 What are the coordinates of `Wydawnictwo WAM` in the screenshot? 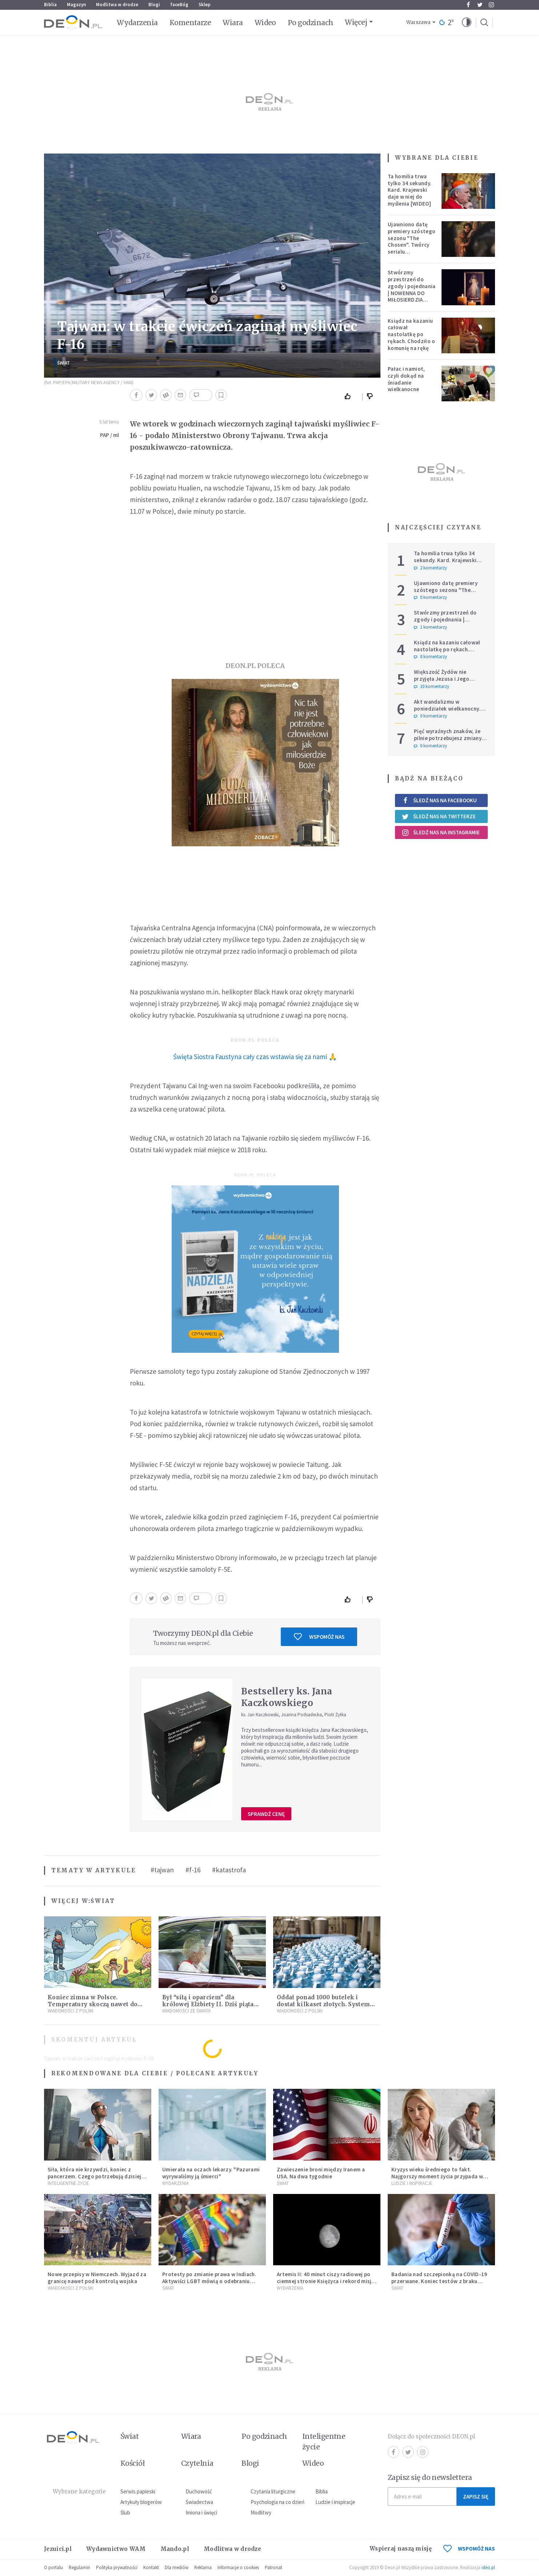 It's located at (116, 2548).